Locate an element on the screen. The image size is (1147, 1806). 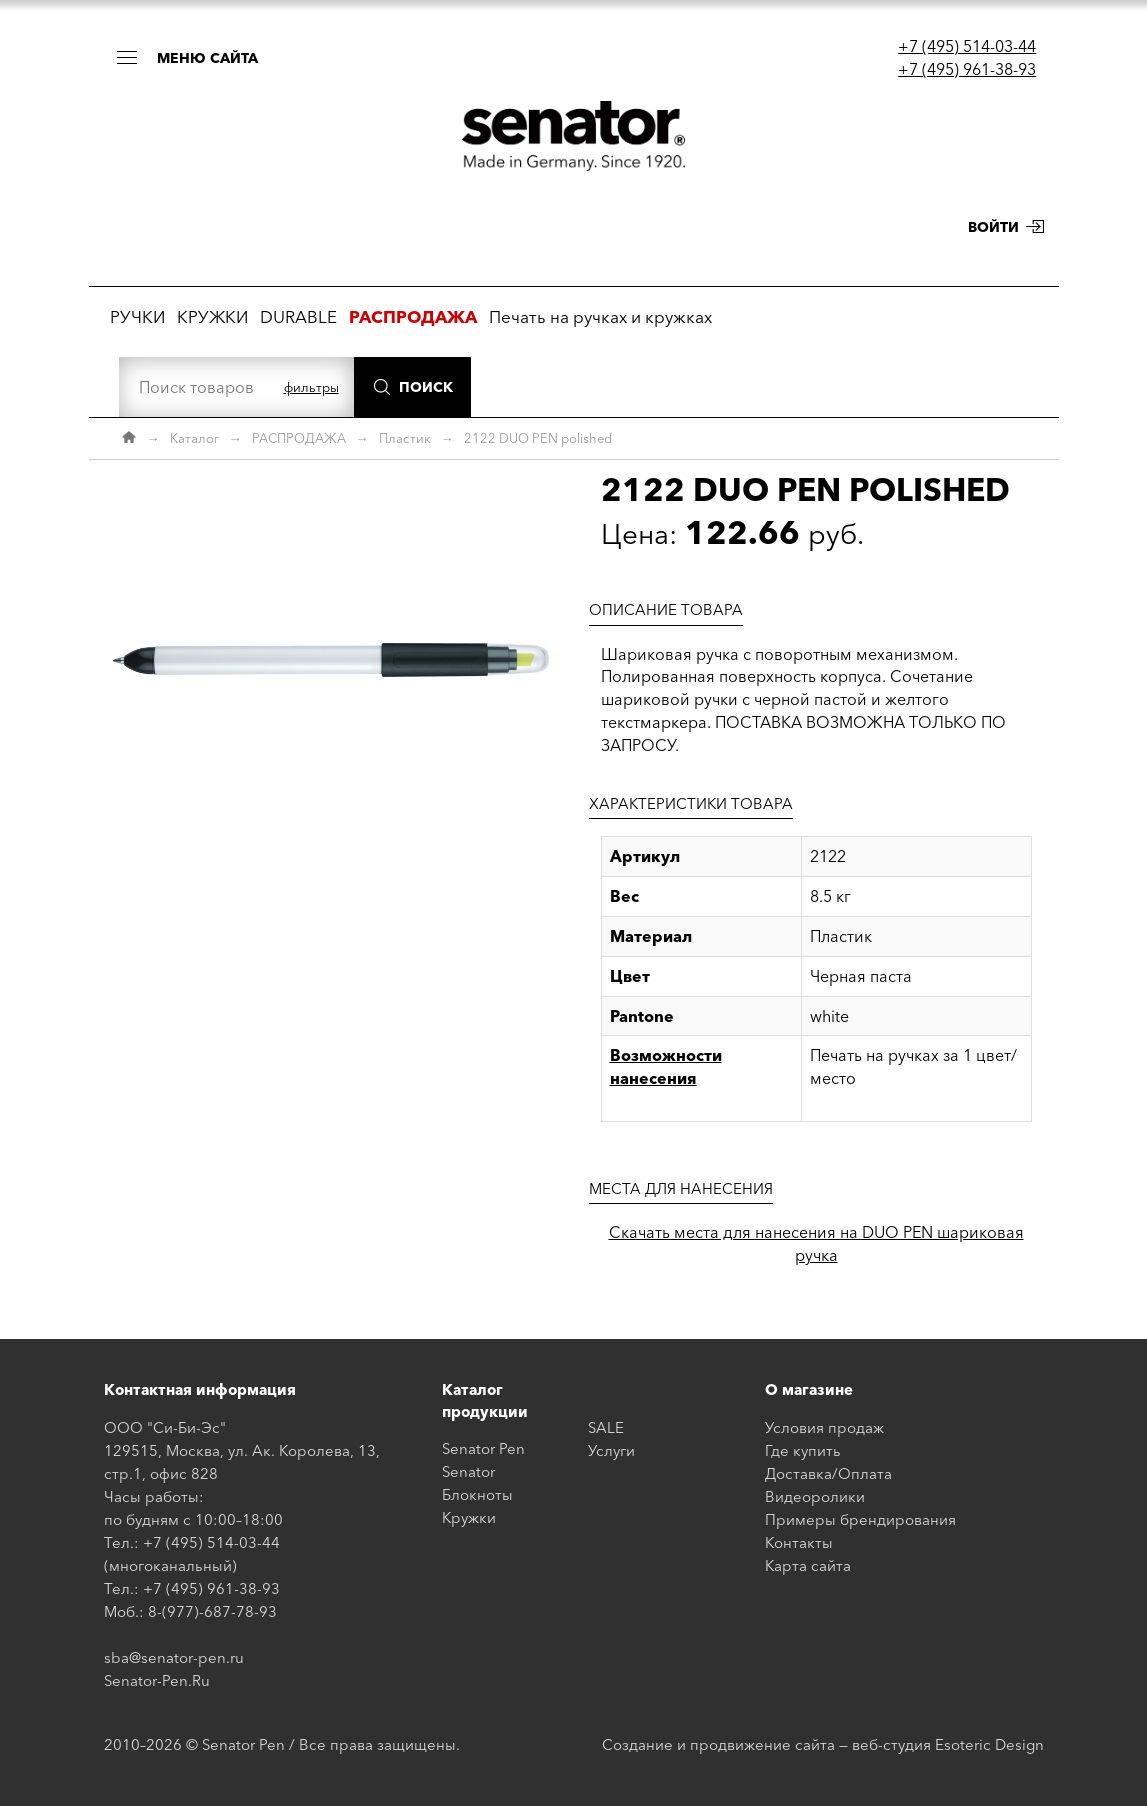
Каталог is located at coordinates (194, 438).